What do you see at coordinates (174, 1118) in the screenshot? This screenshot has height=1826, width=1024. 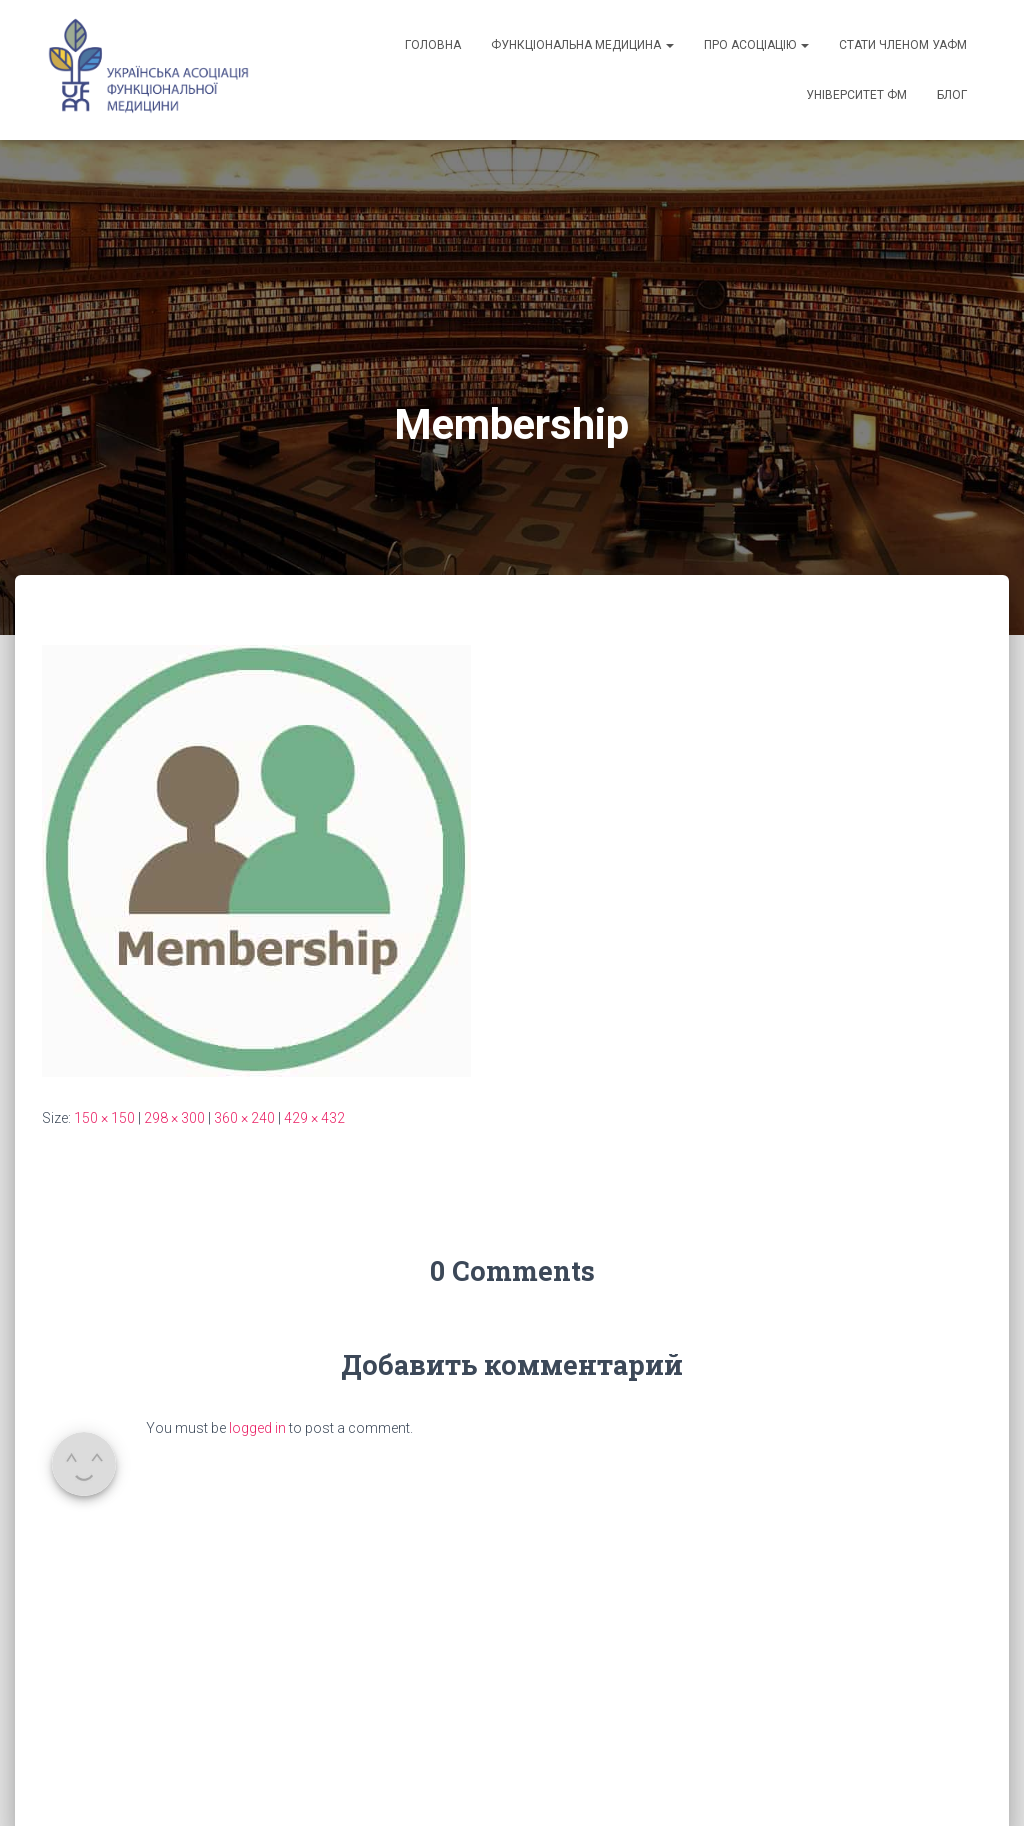 I see `298 × 300` at bounding box center [174, 1118].